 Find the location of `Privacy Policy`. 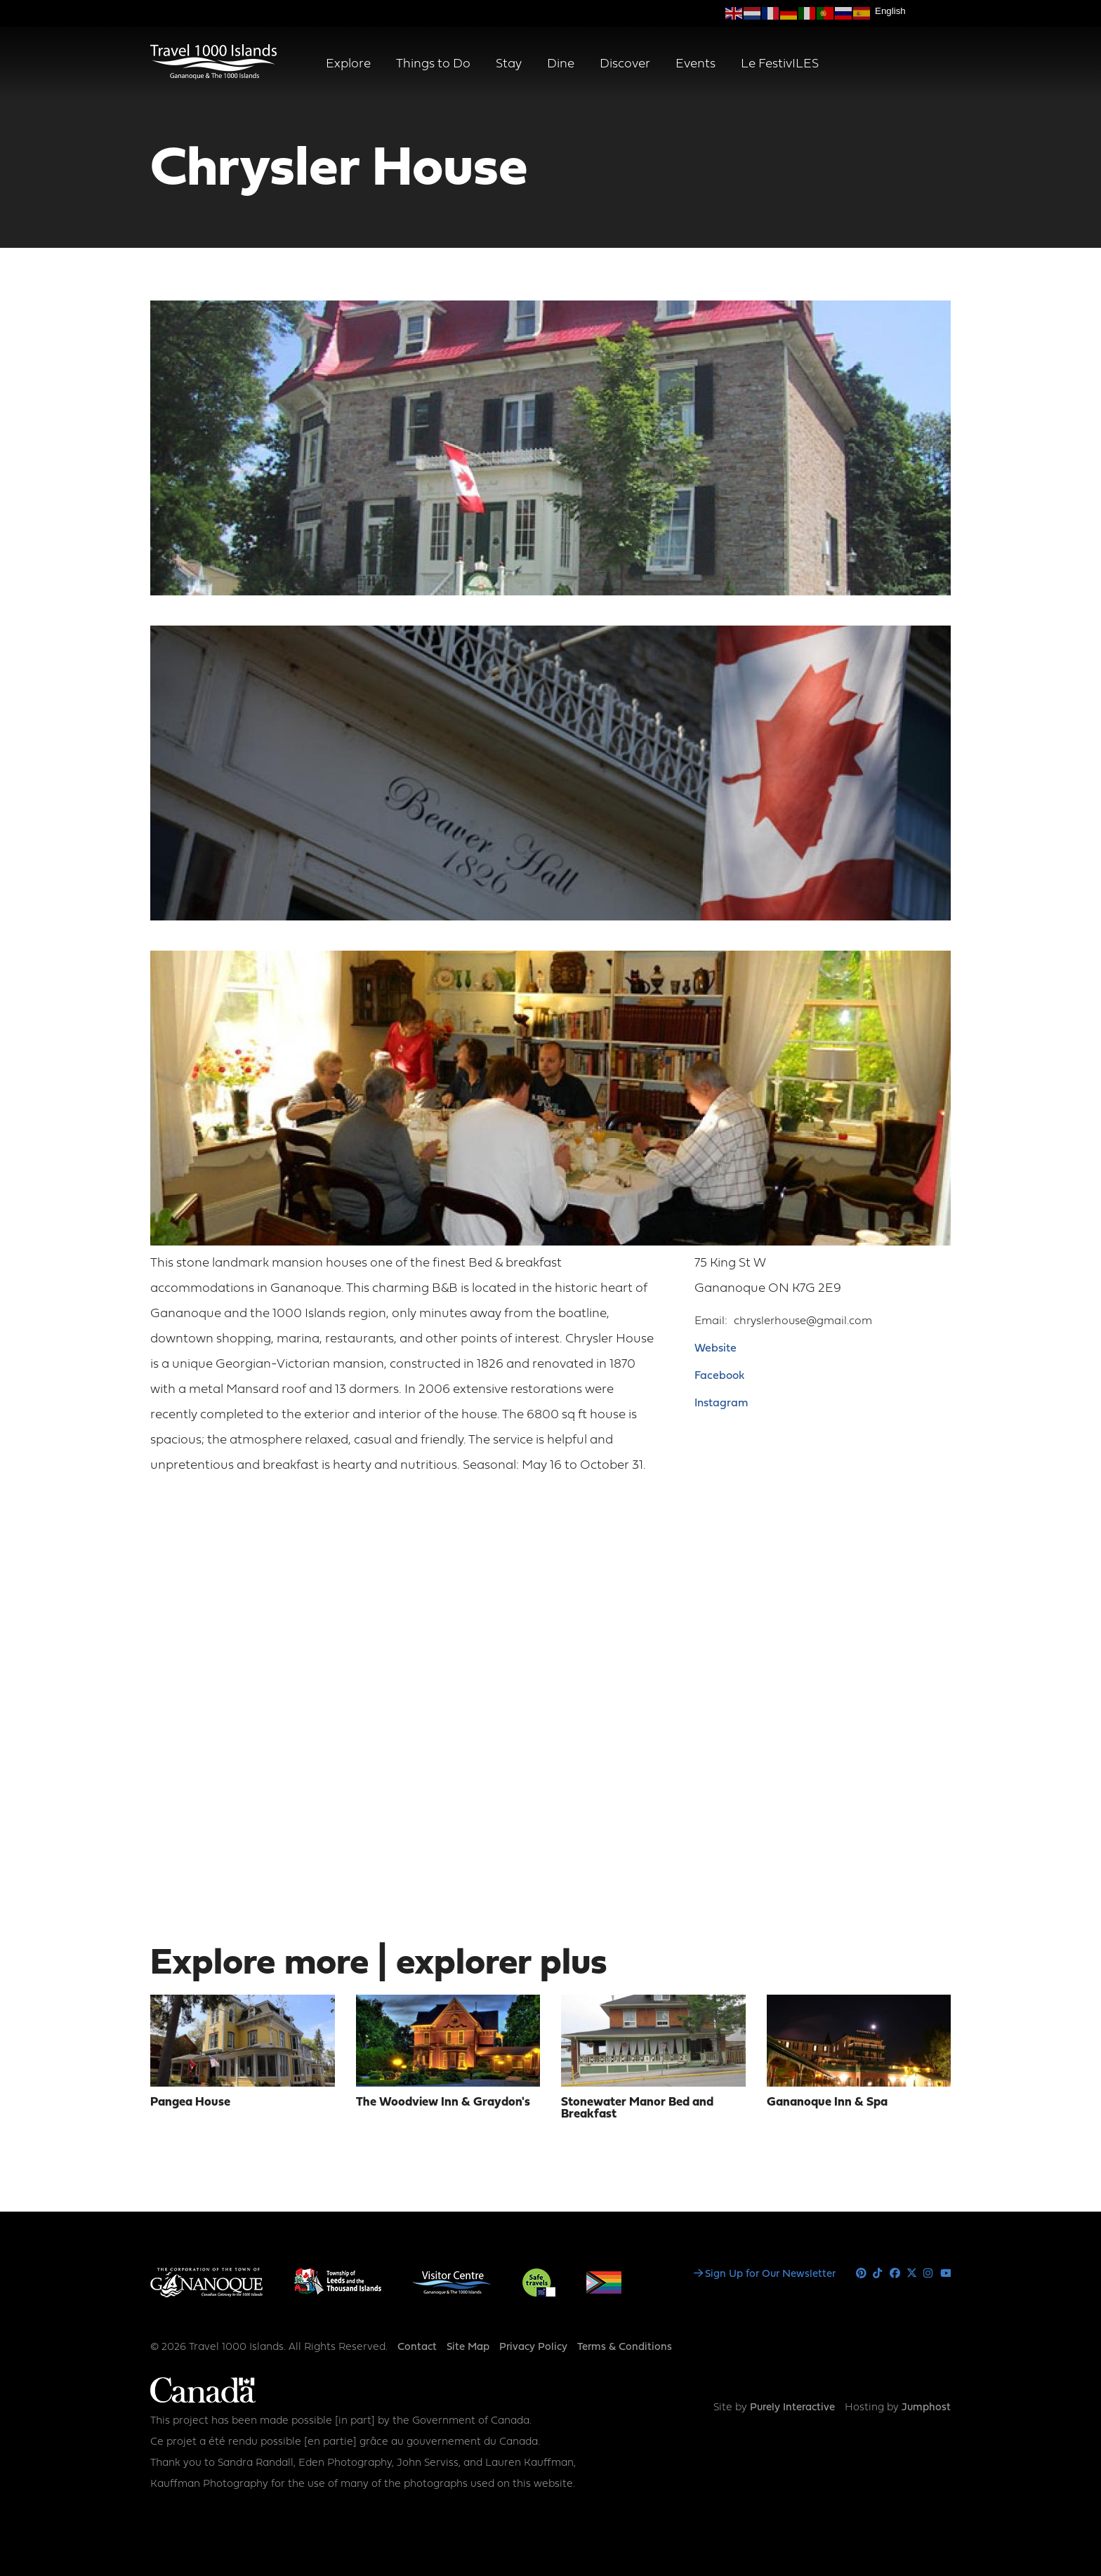

Privacy Policy is located at coordinates (533, 2347).